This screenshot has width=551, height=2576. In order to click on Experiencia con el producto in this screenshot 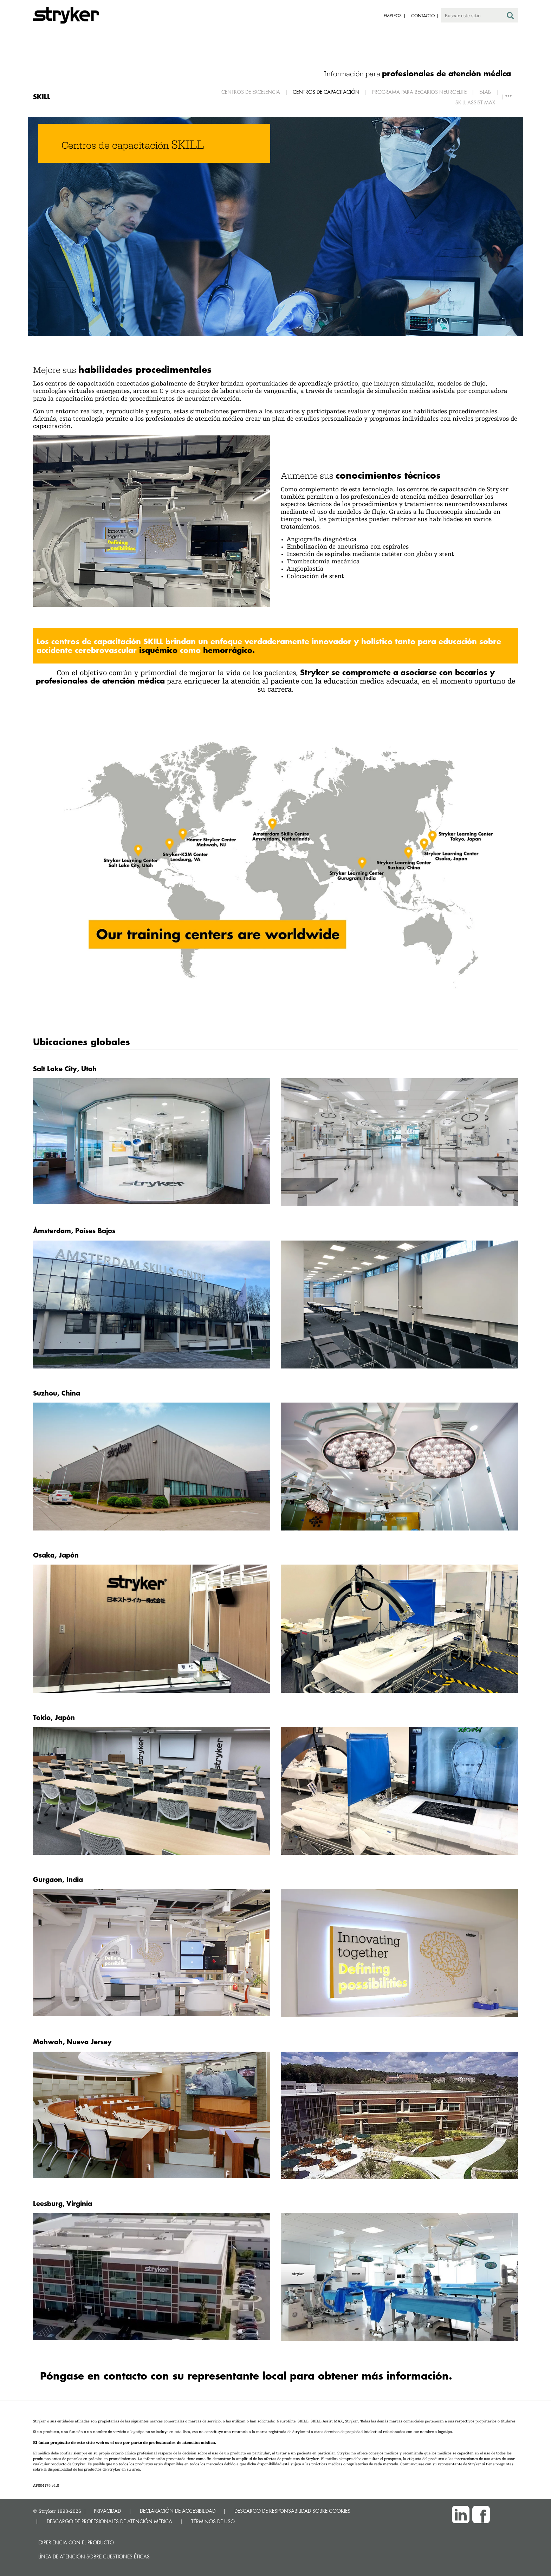, I will do `click(76, 2542)`.